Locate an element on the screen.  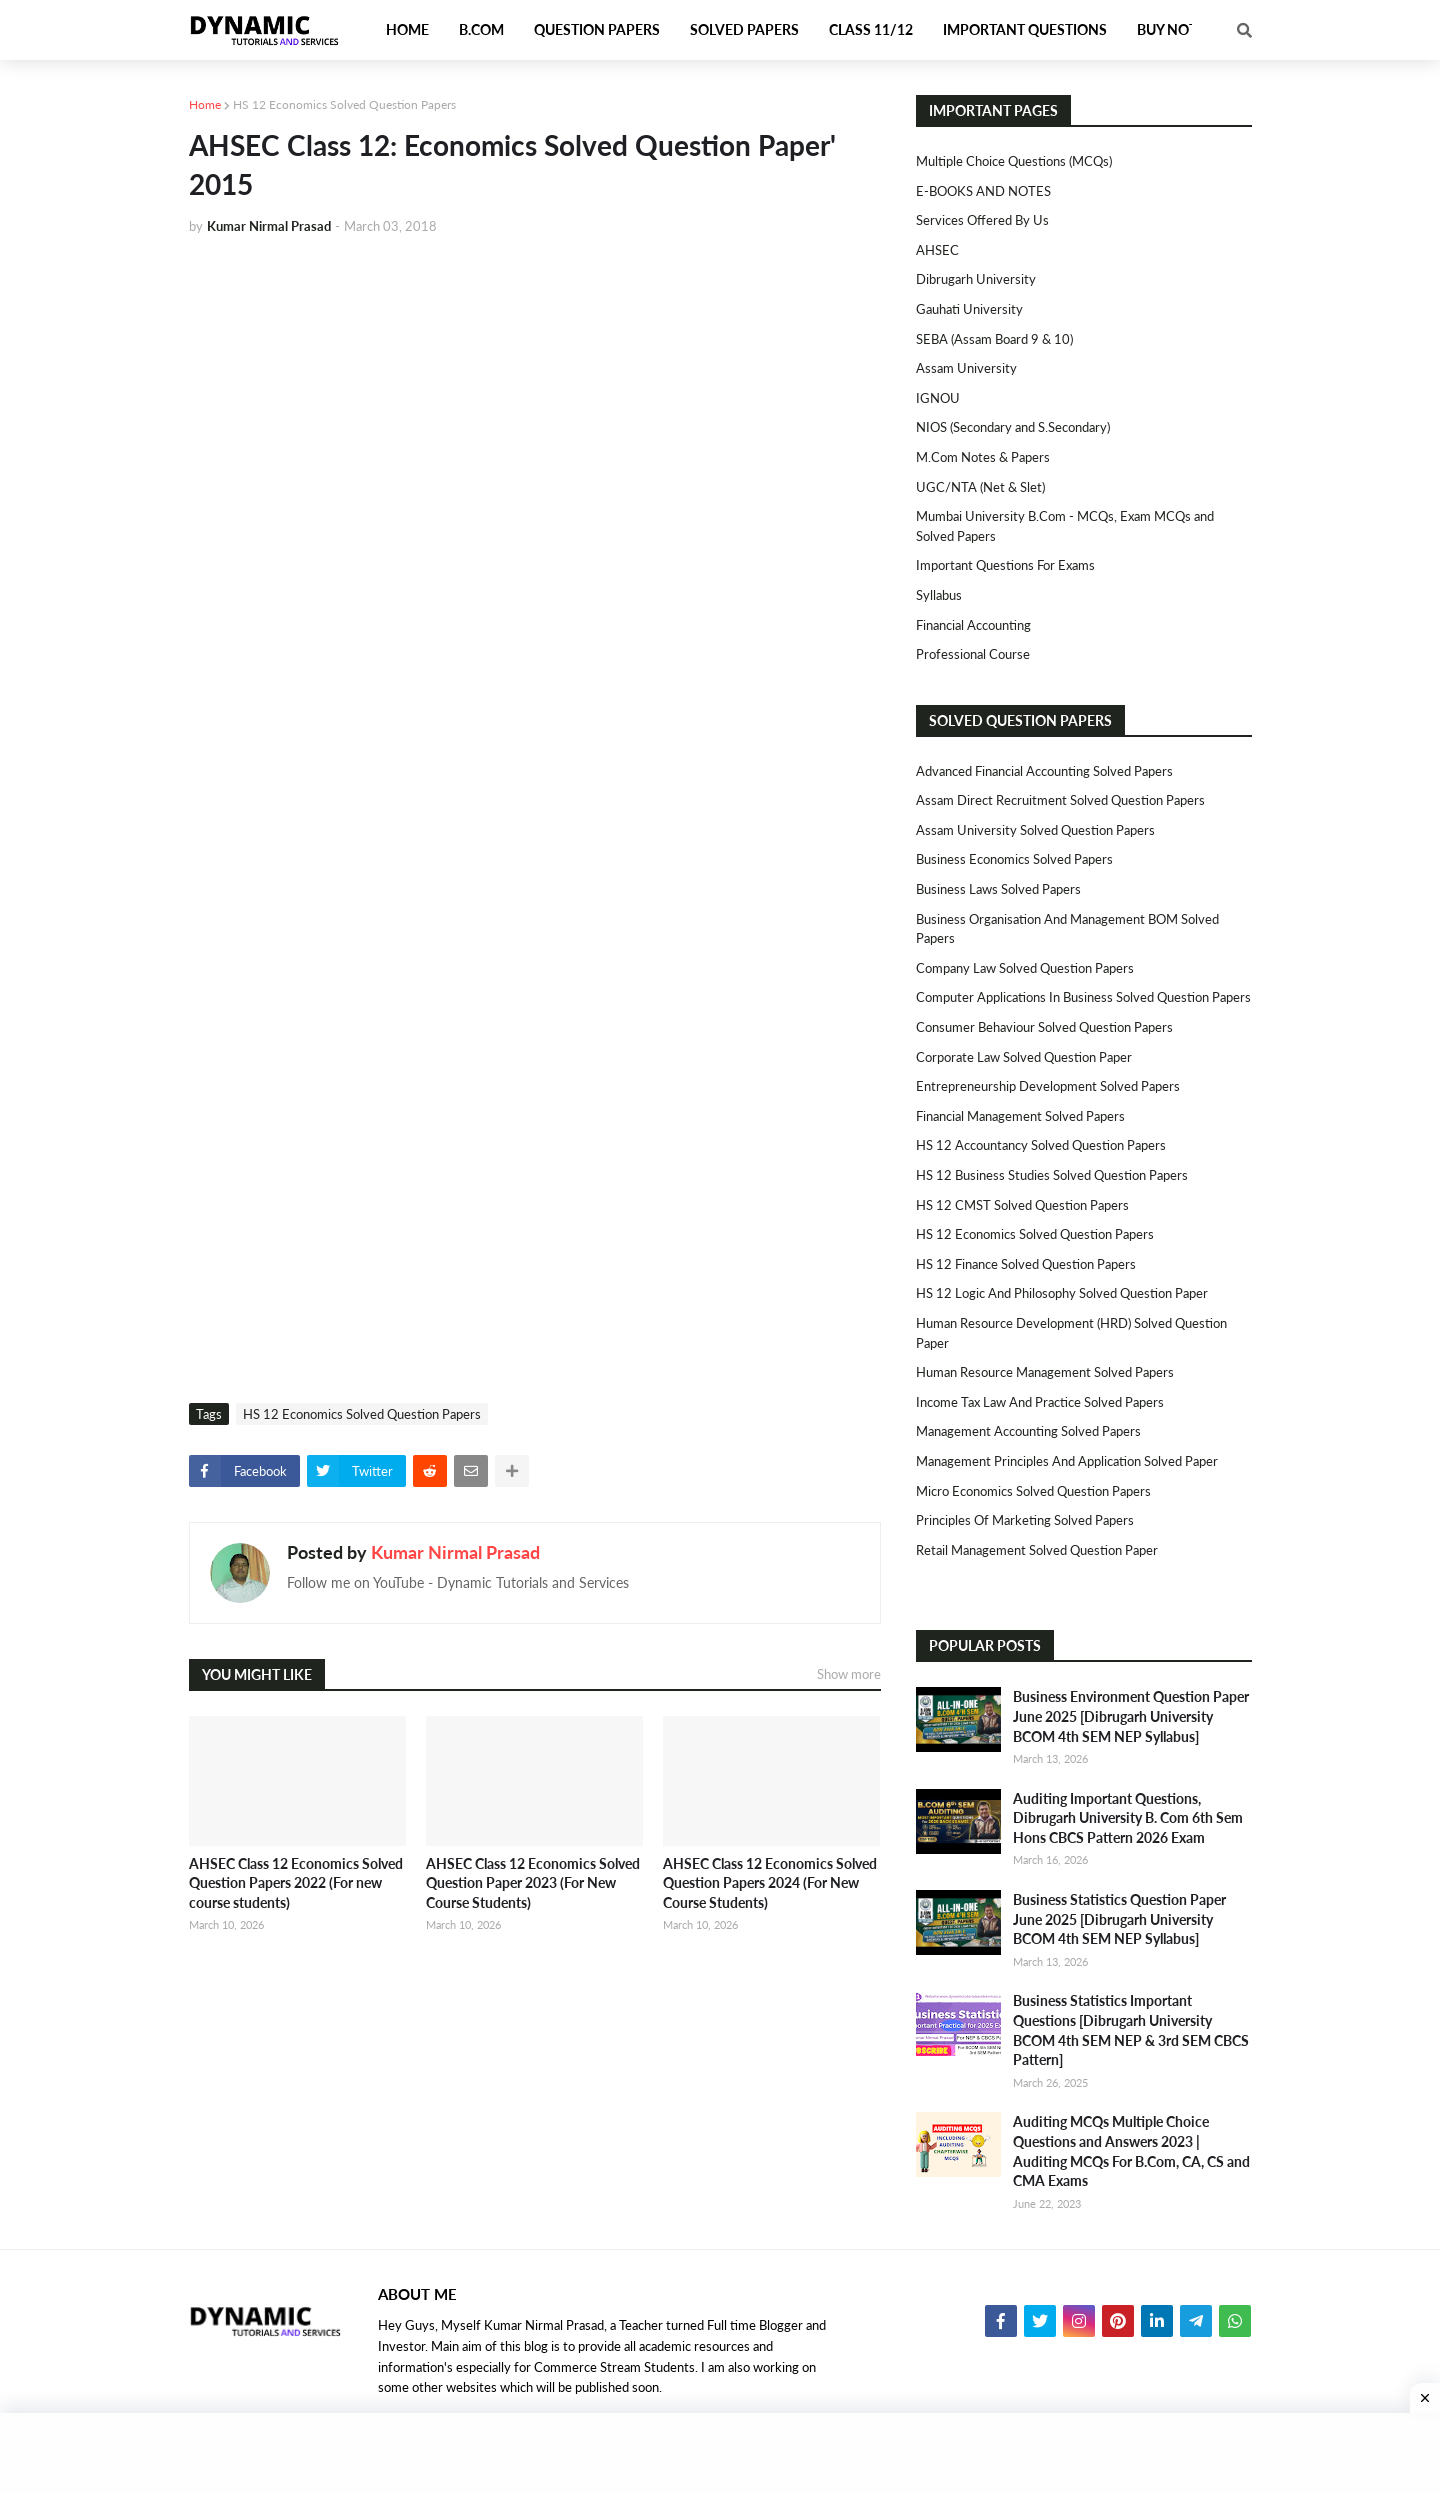
Management Accounting Solved Papers is located at coordinates (1028, 1431).